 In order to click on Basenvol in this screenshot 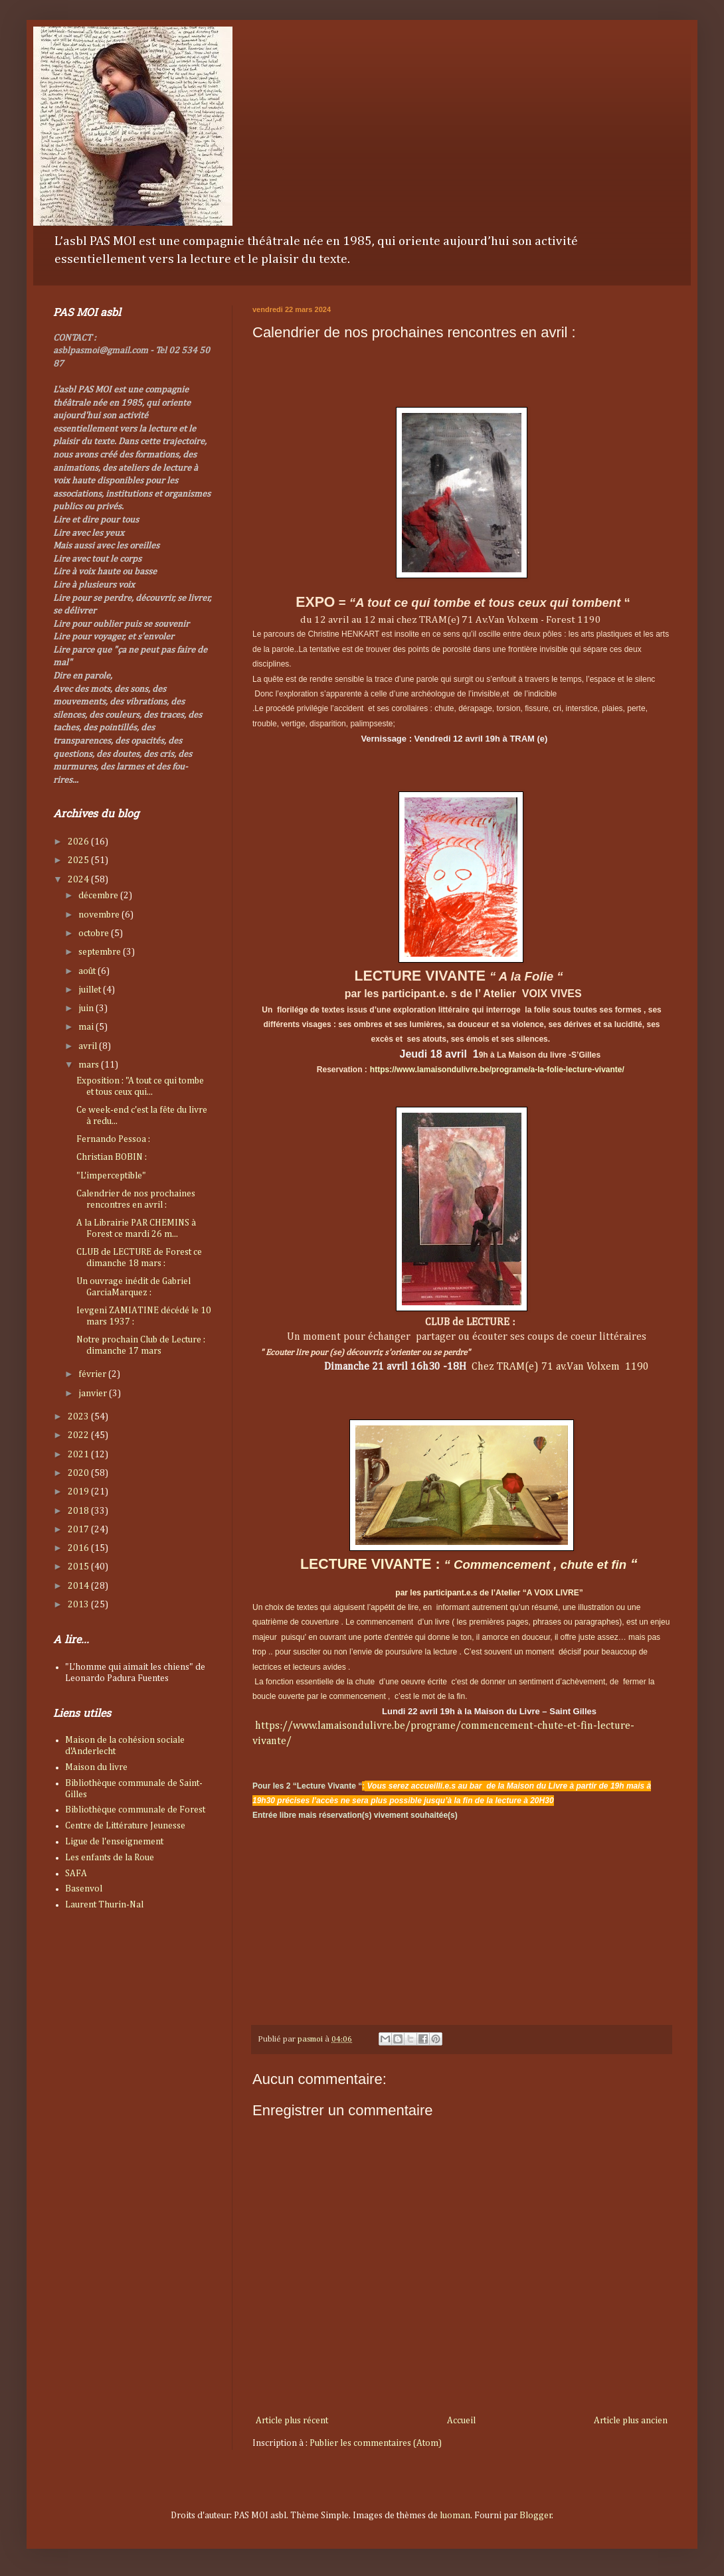, I will do `click(83, 1888)`.